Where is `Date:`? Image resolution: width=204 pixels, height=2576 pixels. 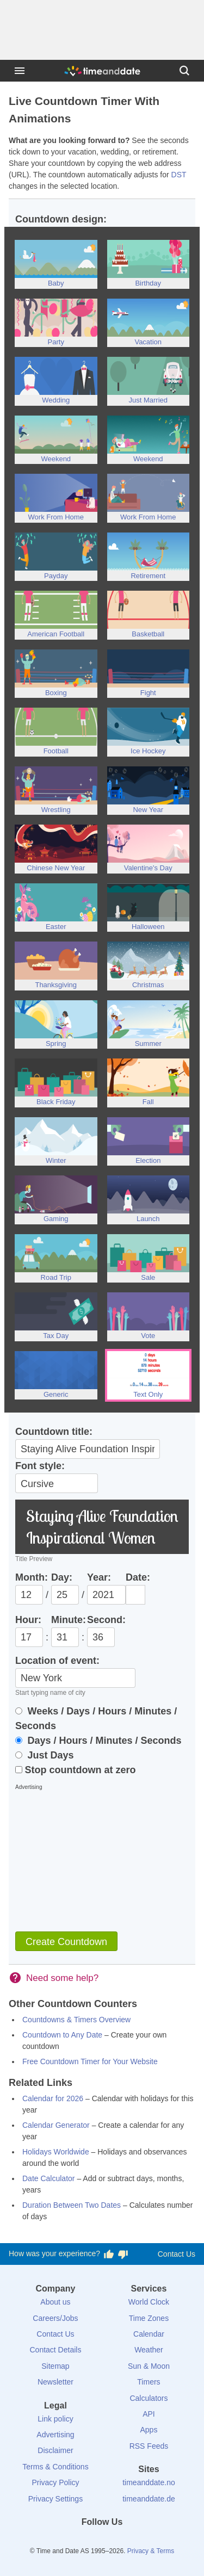 Date: is located at coordinates (138, 1577).